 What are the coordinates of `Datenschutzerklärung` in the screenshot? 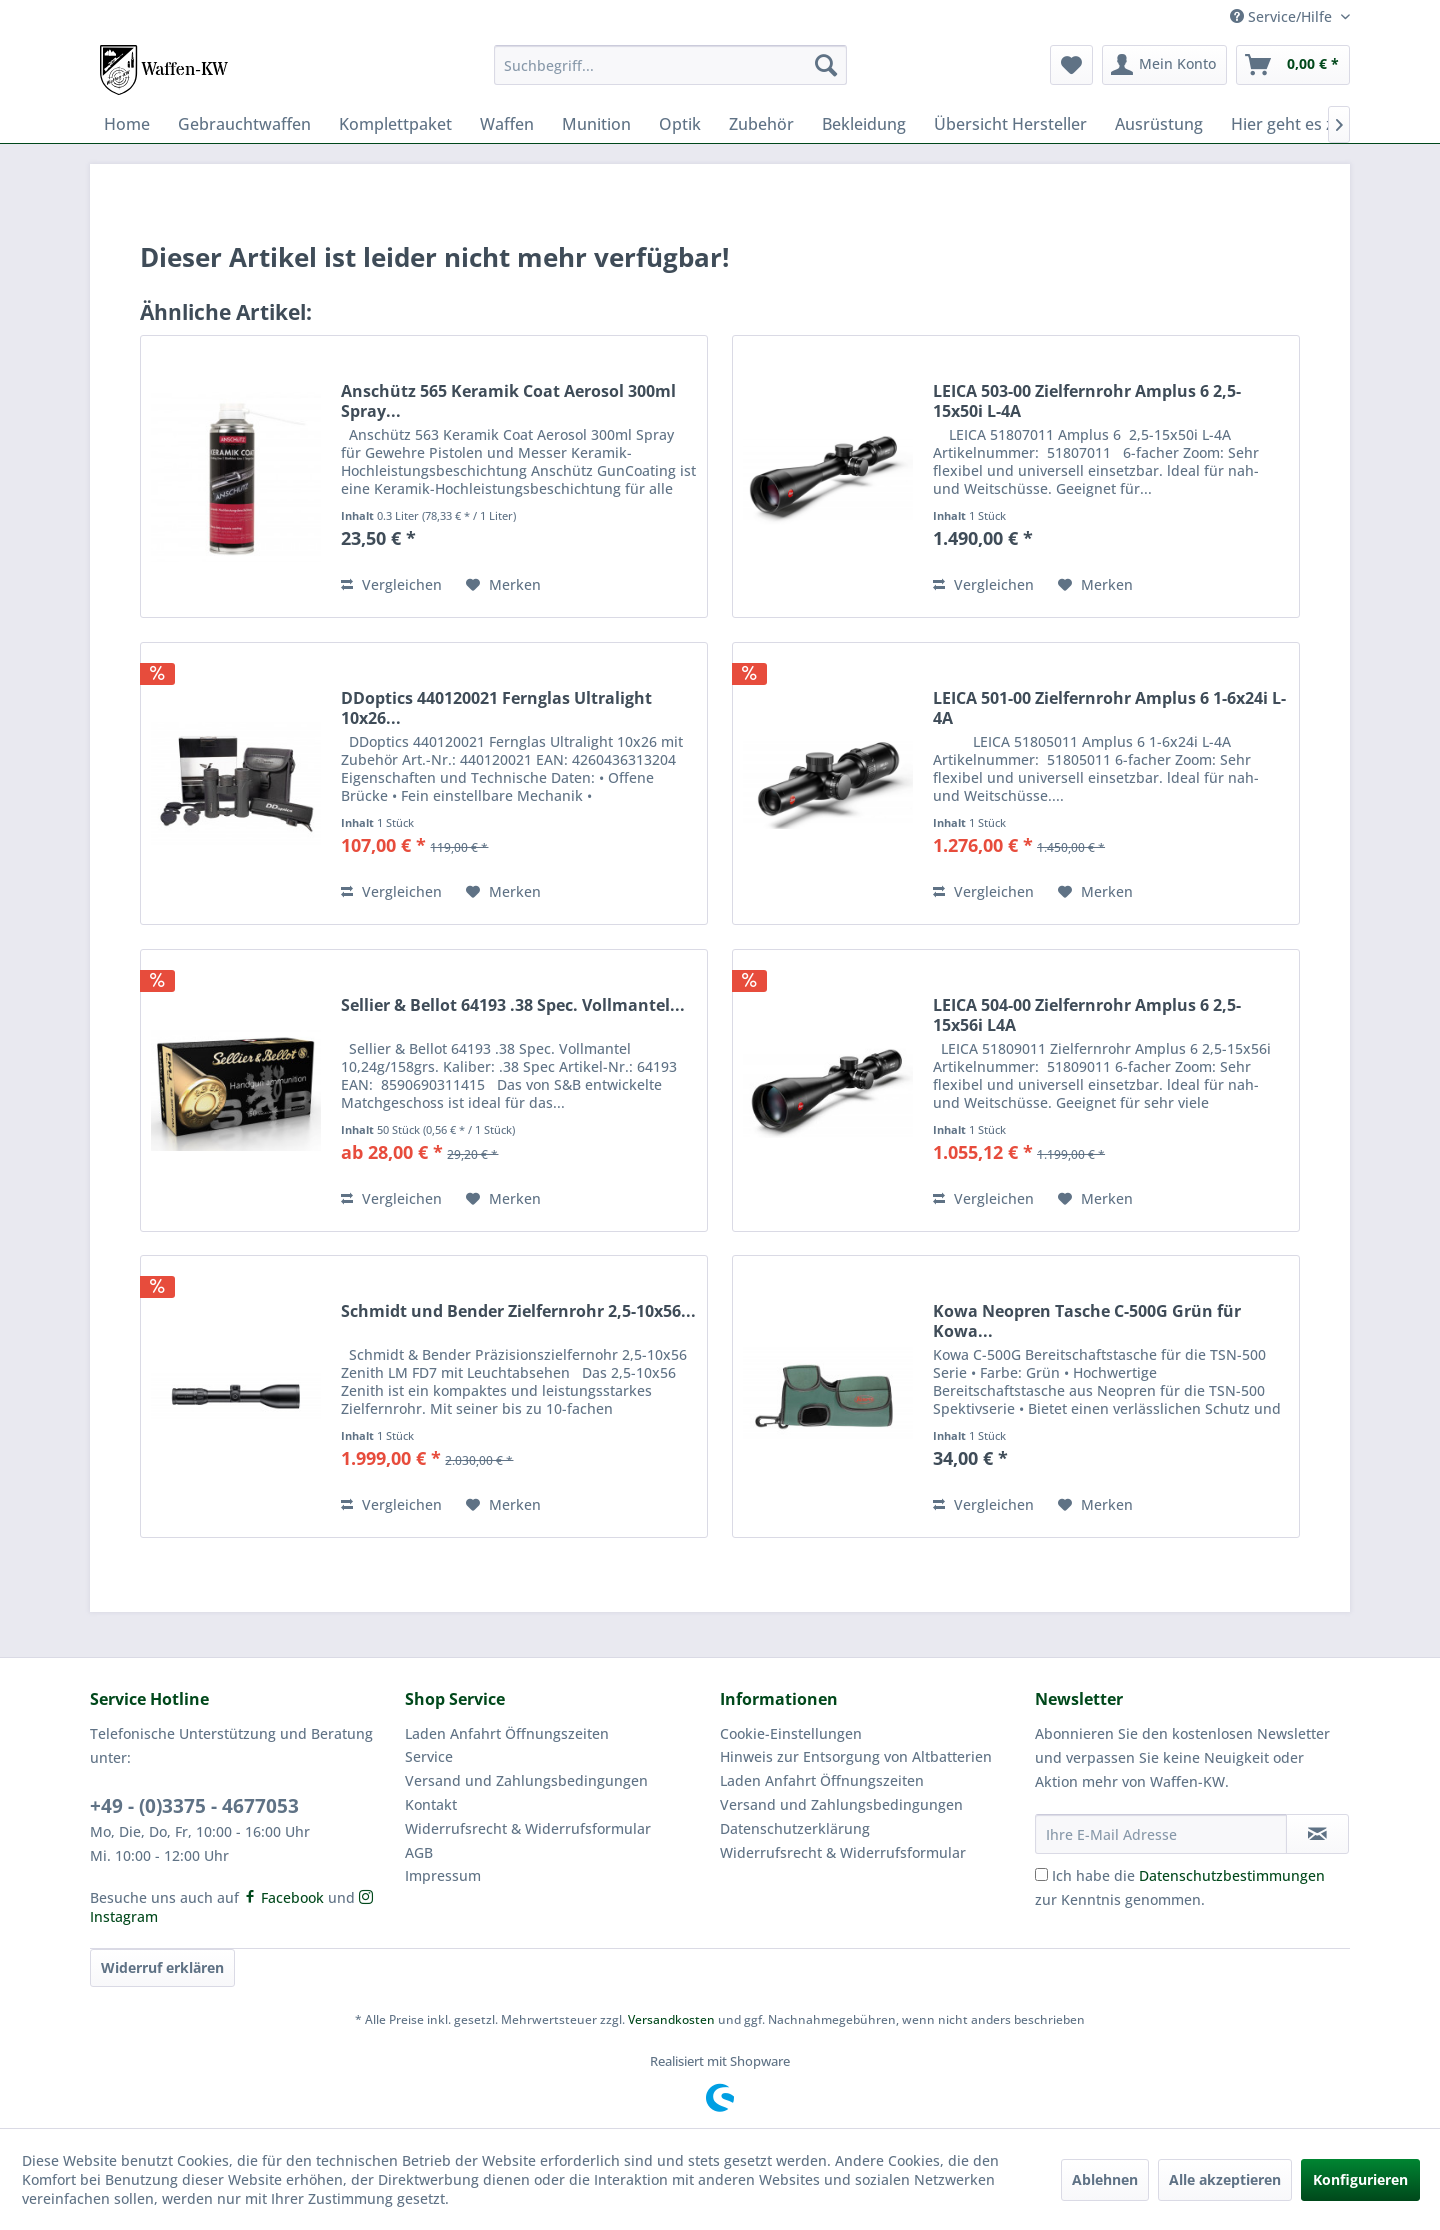 It's located at (795, 1828).